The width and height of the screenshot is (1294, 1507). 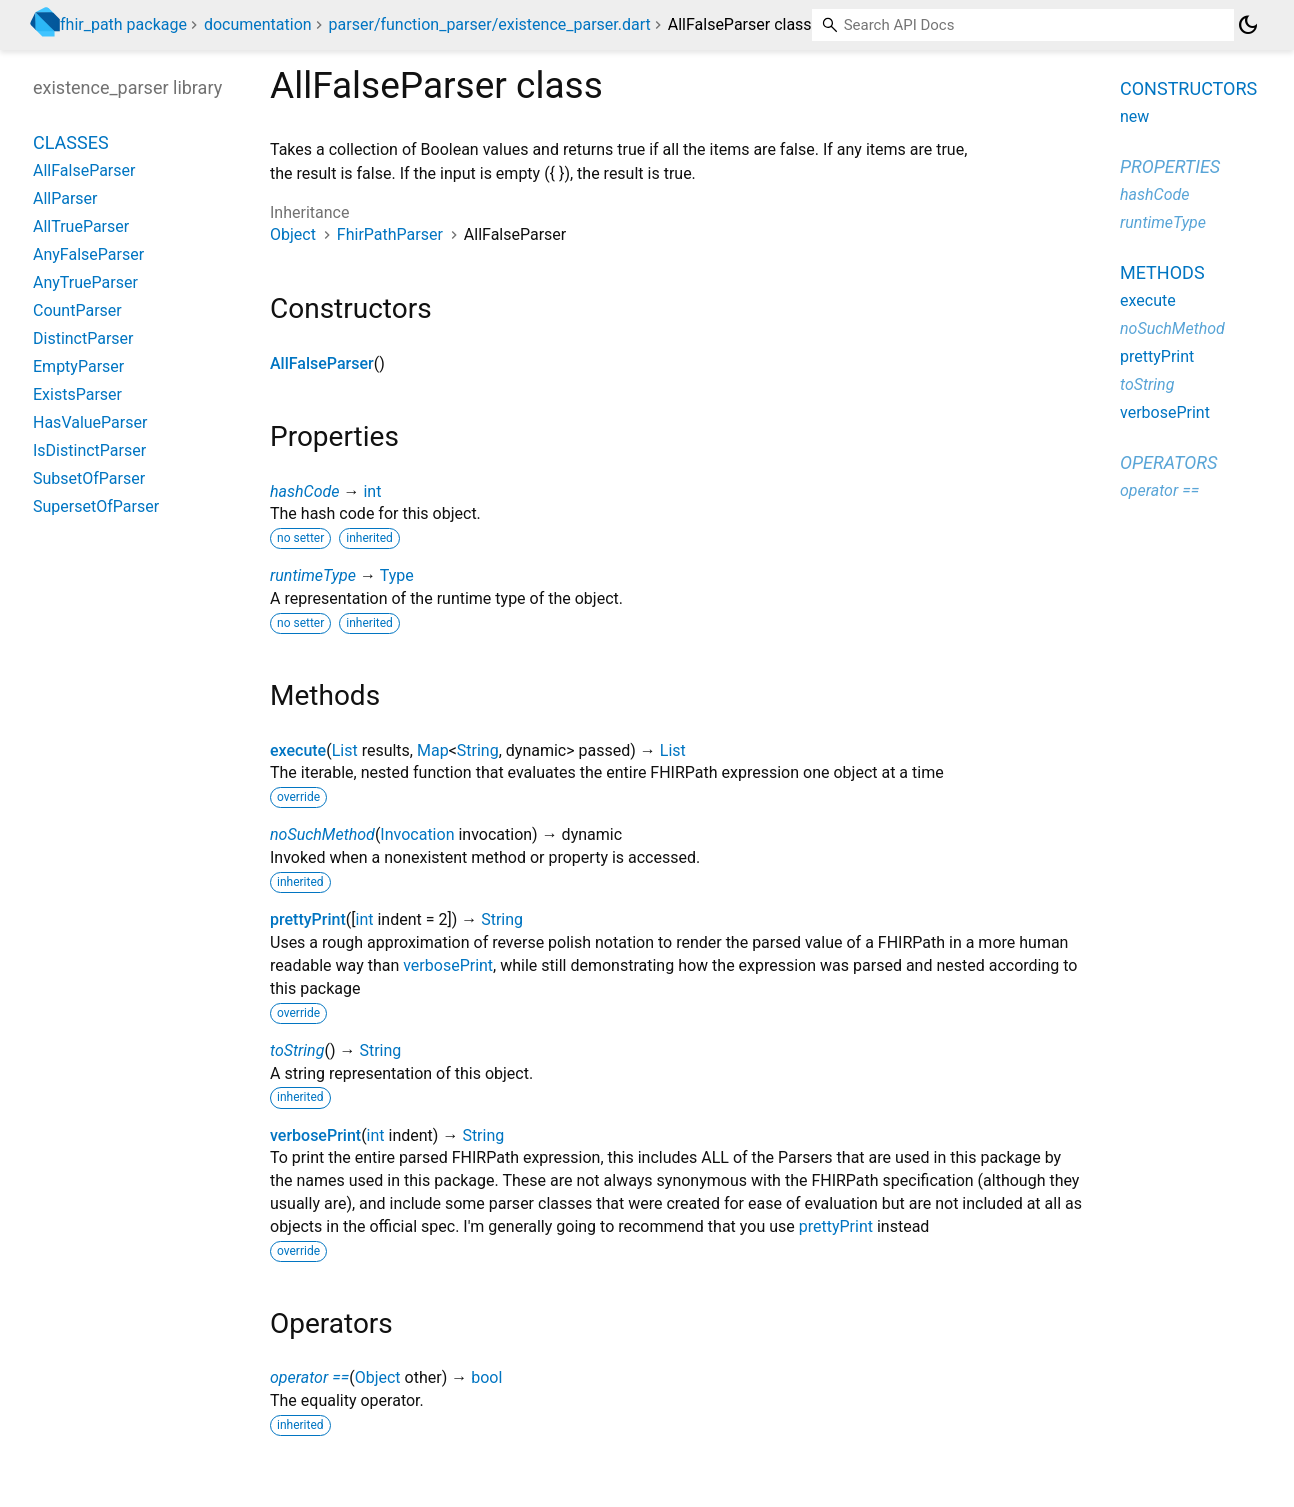 What do you see at coordinates (1162, 272) in the screenshot?
I see `Methods` at bounding box center [1162, 272].